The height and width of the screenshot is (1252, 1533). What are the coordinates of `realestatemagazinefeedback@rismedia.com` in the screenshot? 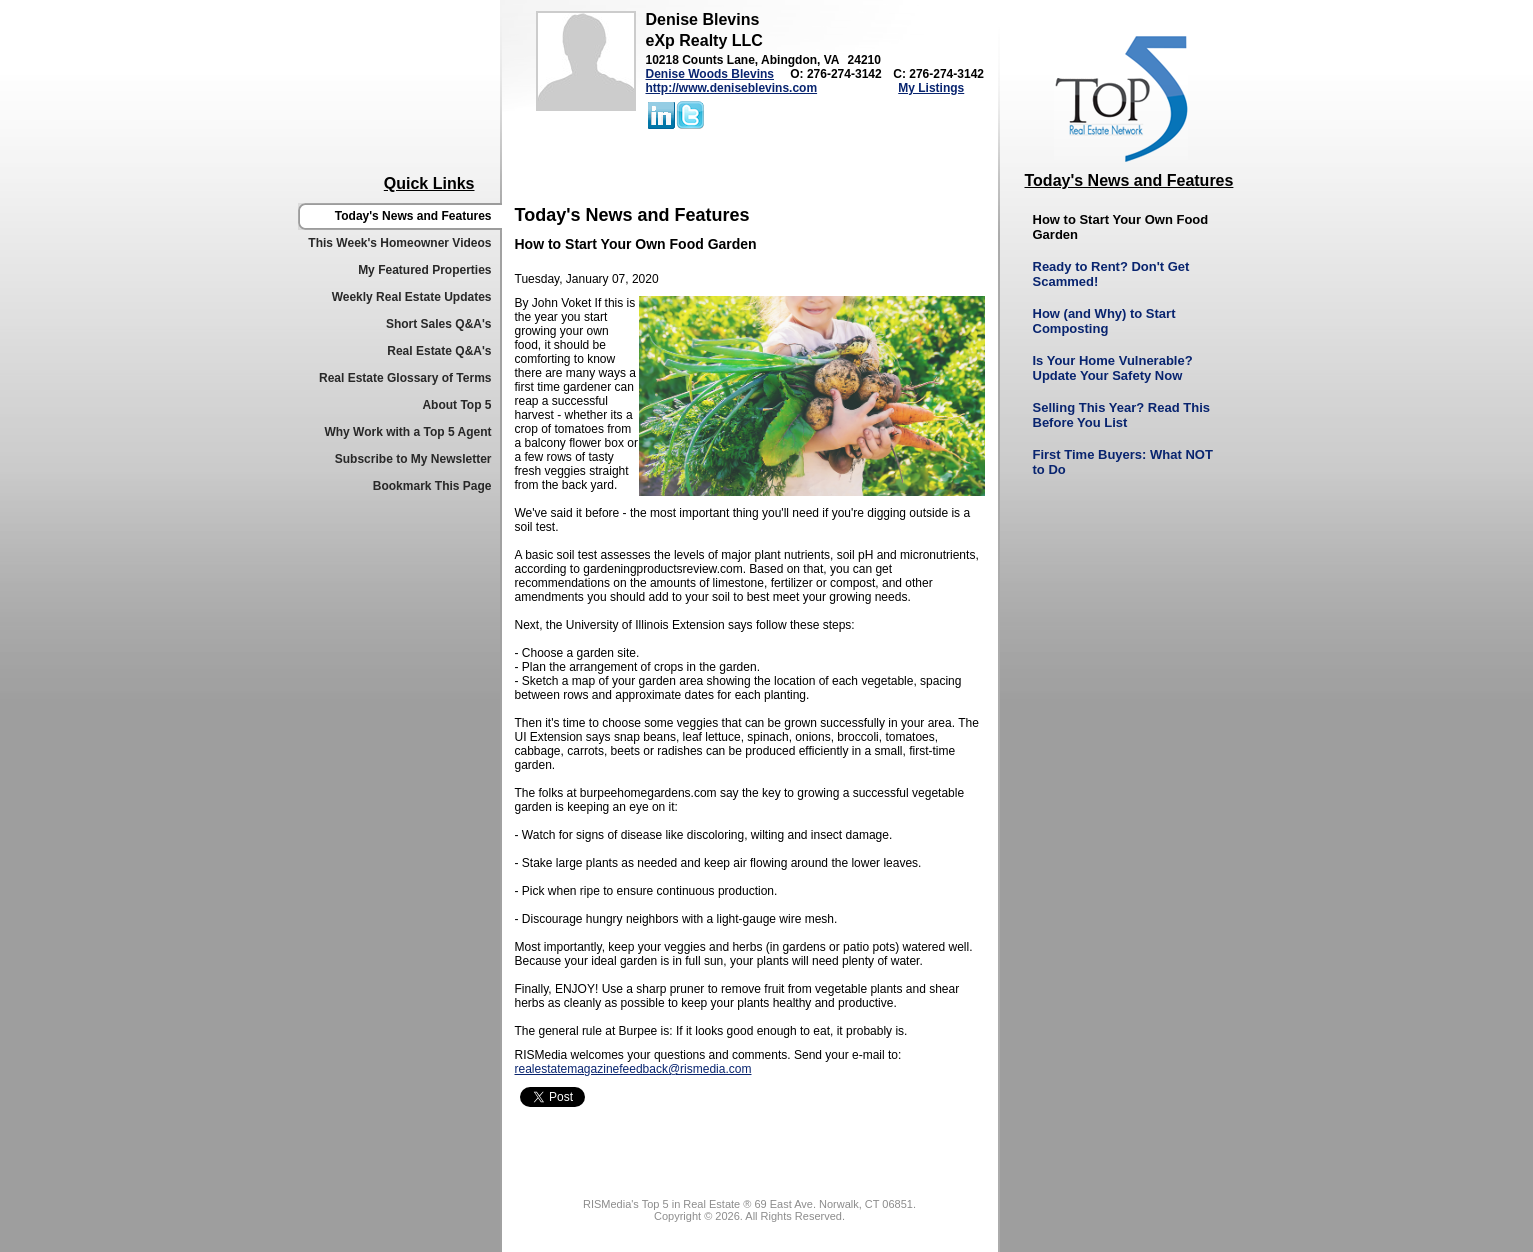 It's located at (633, 1069).